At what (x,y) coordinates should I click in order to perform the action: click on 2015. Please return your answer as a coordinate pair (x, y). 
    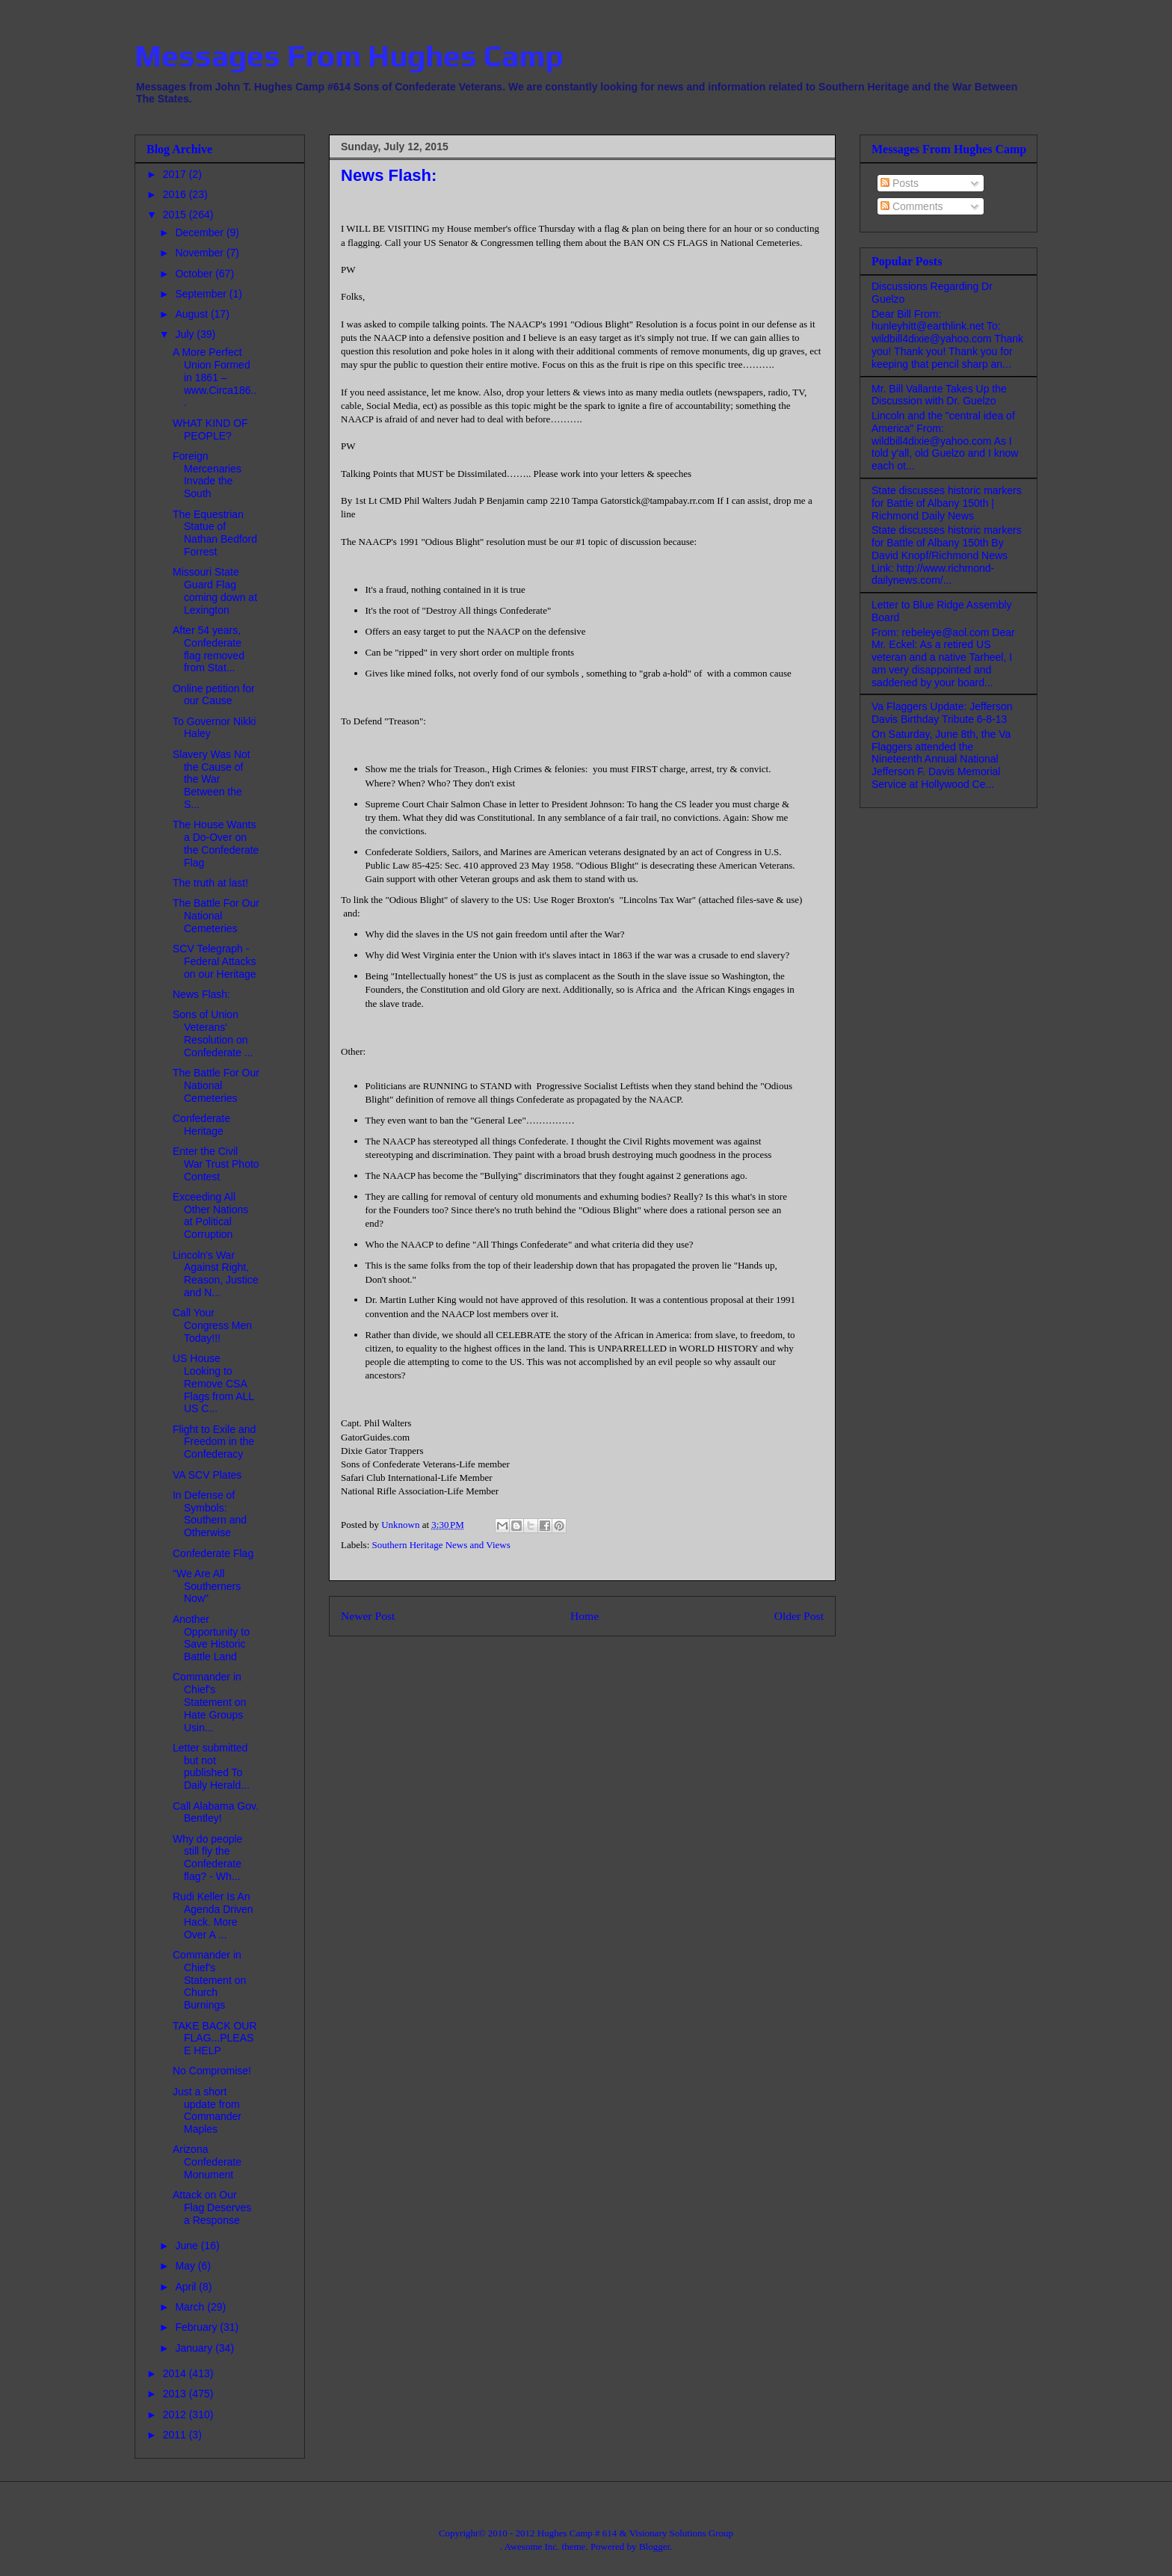
    Looking at the image, I should click on (176, 215).